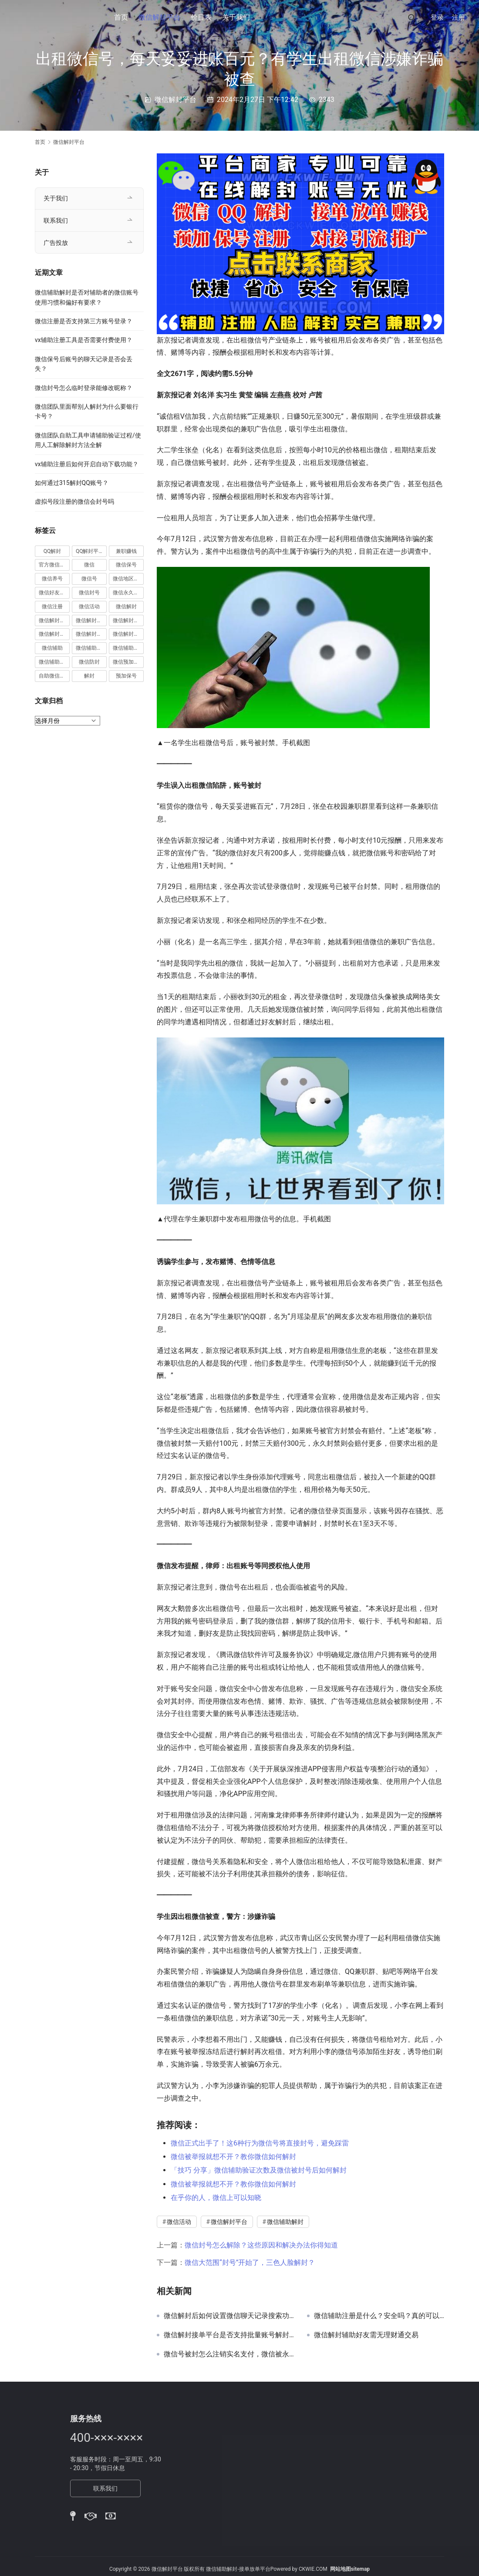 The width and height of the screenshot is (479, 2576). What do you see at coordinates (179, 2221) in the screenshot?
I see `微信活动` at bounding box center [179, 2221].